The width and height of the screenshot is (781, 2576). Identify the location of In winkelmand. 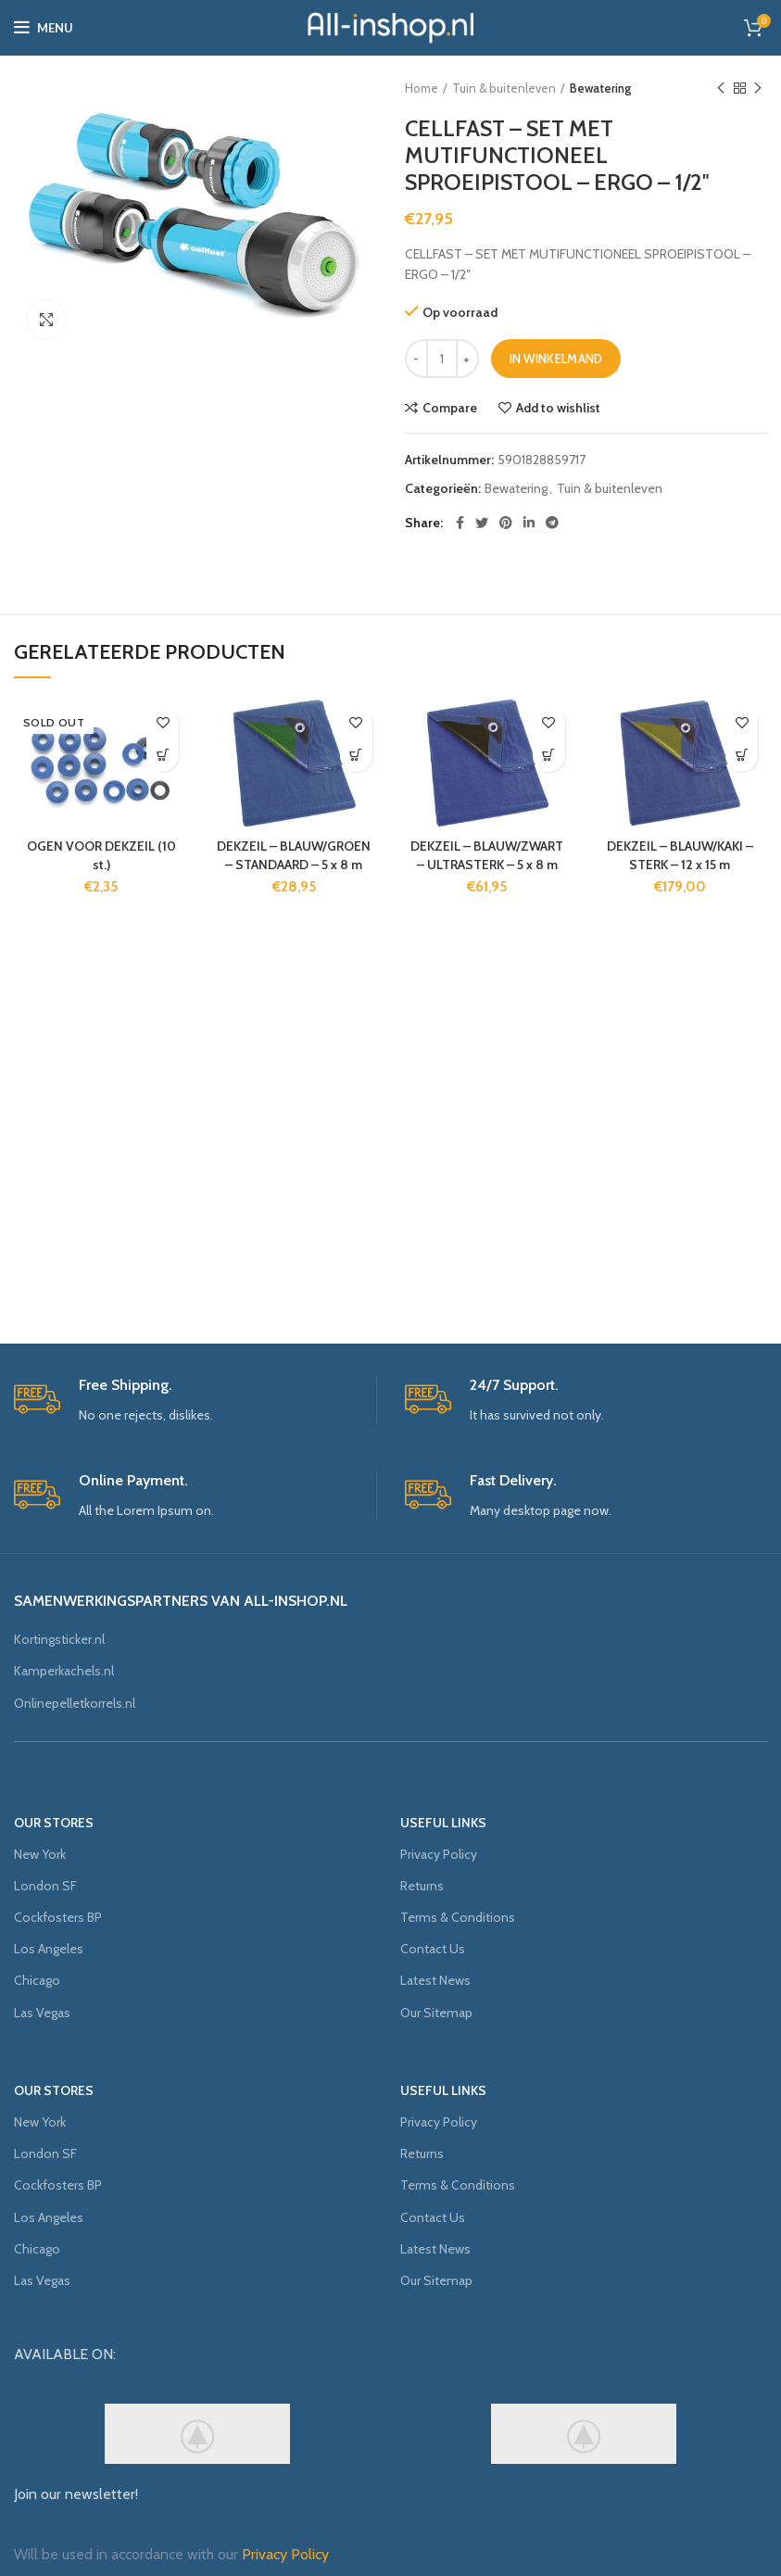
(556, 358).